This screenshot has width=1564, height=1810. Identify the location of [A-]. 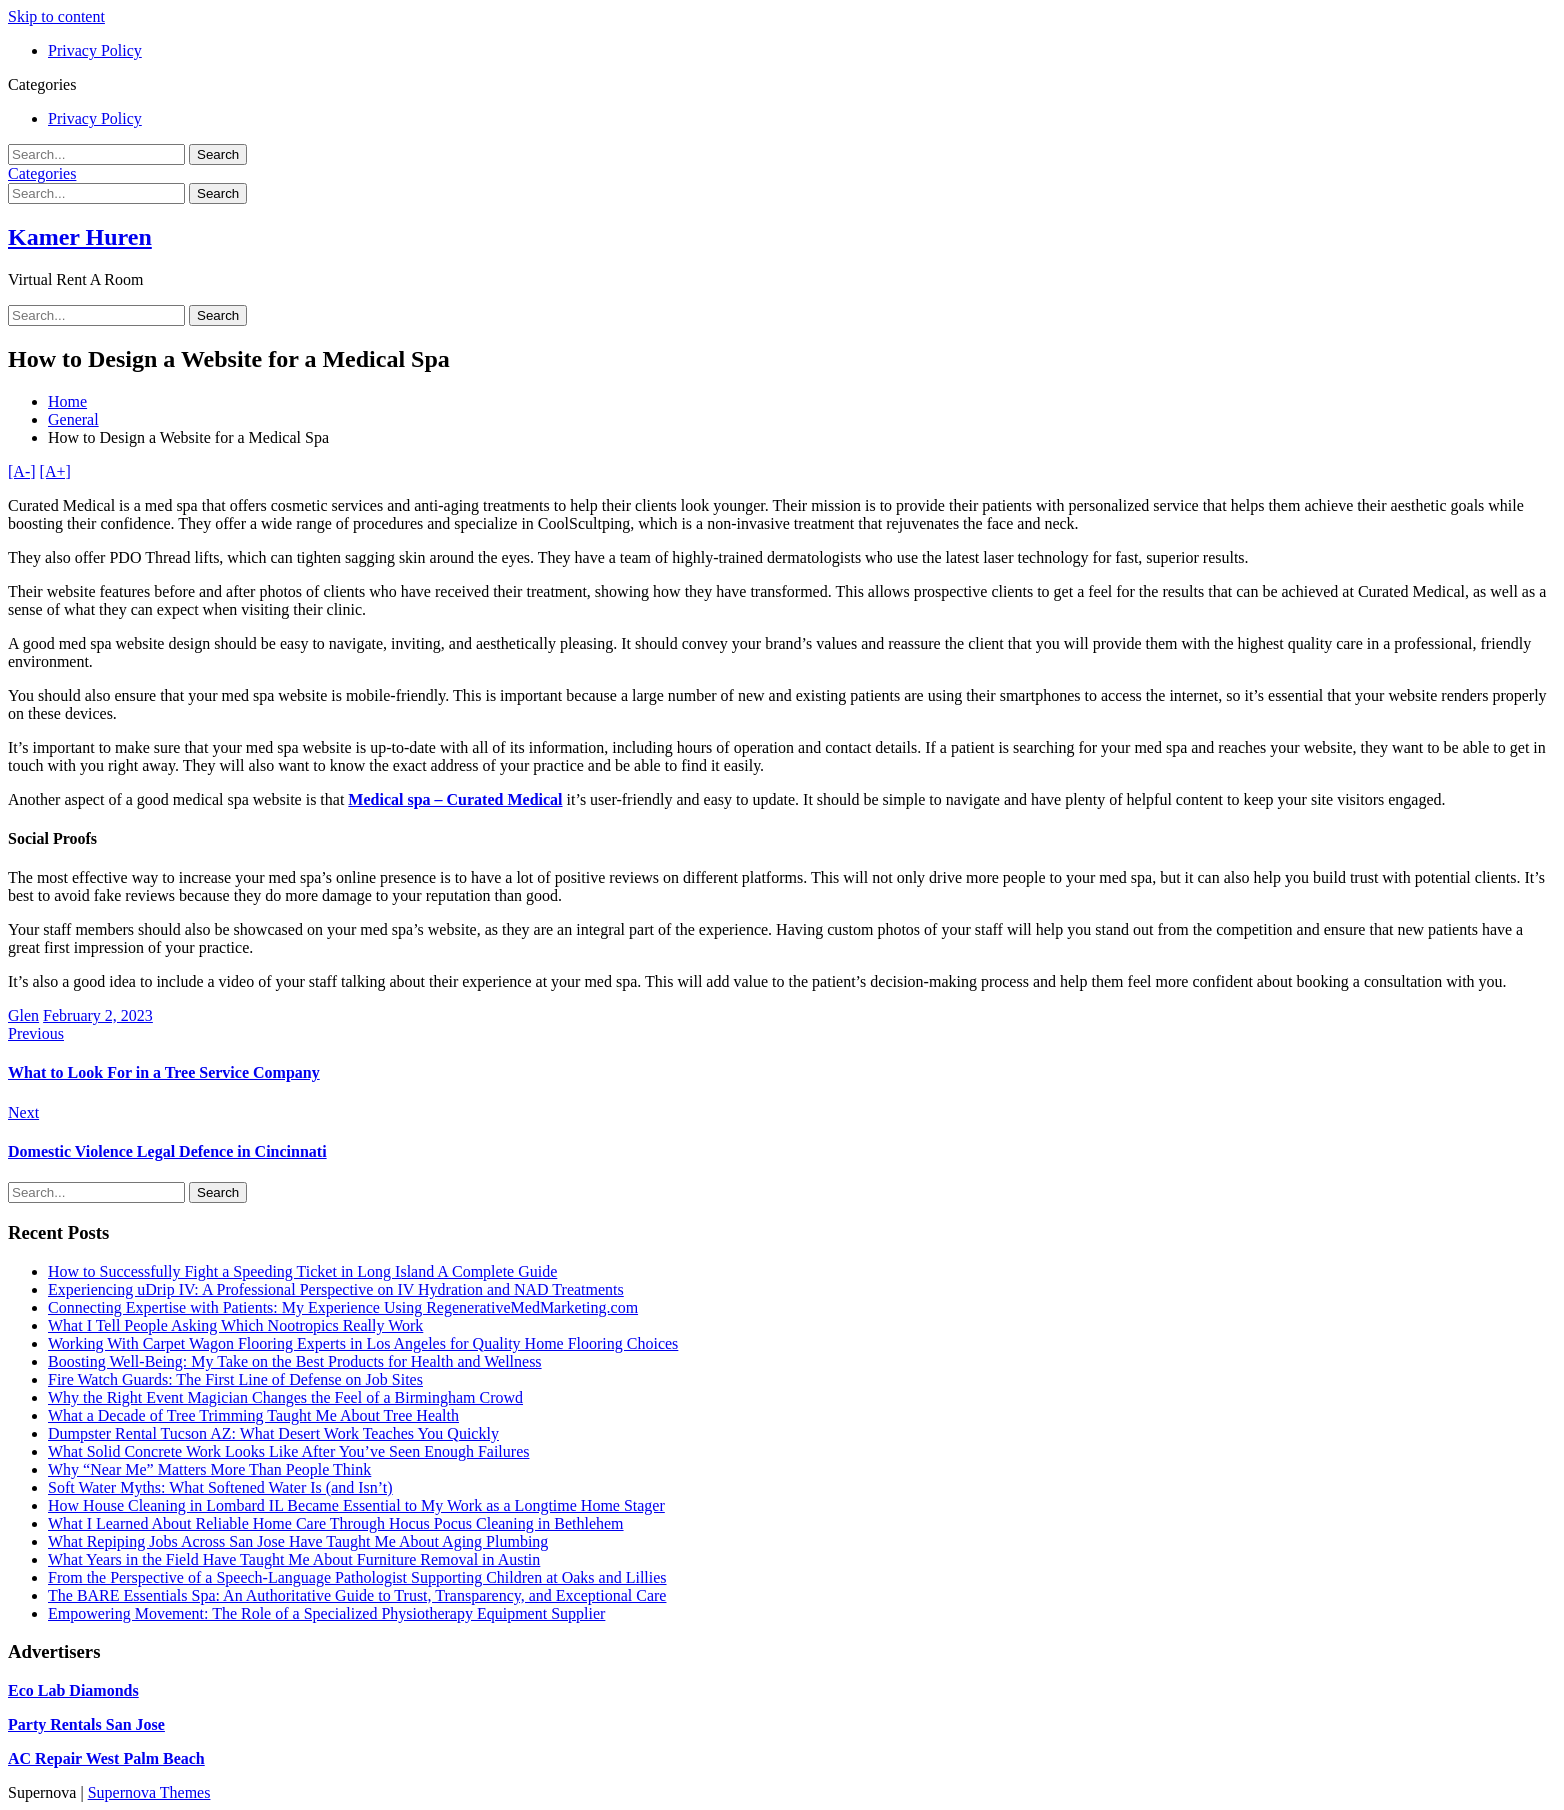
(22, 471).